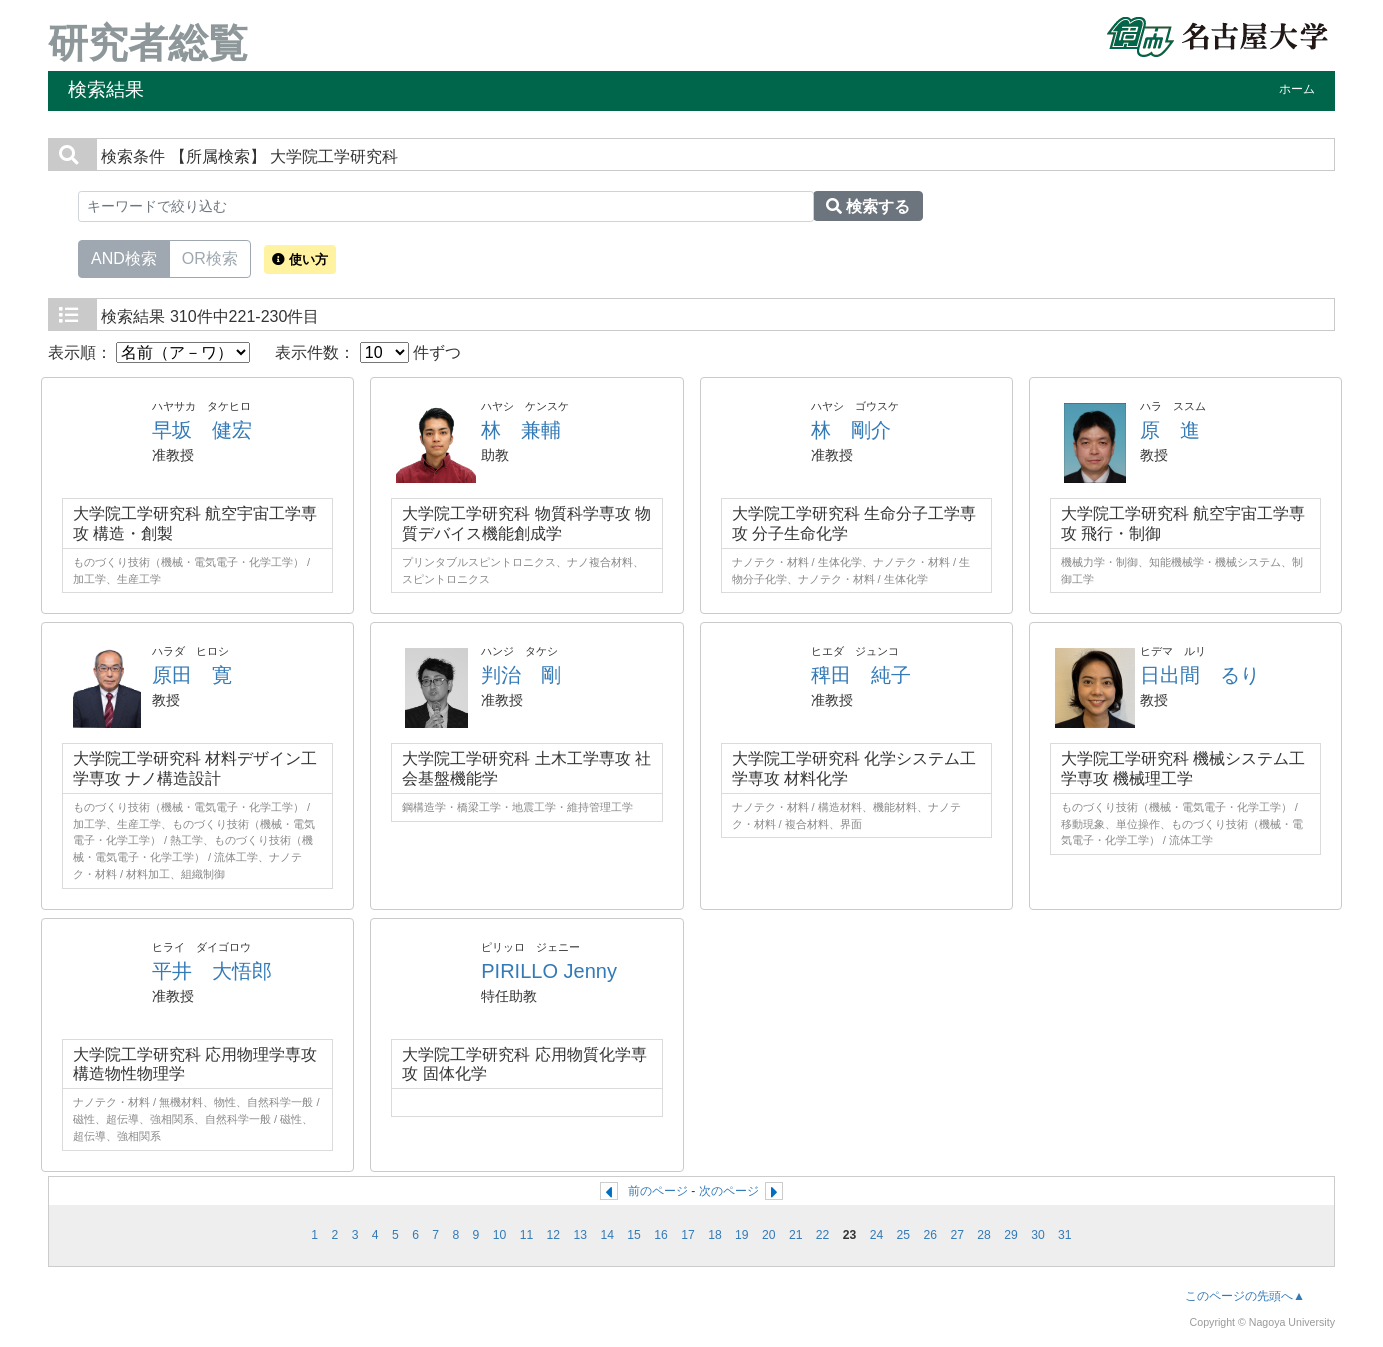 The image size is (1383, 1347). Describe the element at coordinates (715, 1235) in the screenshot. I see `18` at that location.